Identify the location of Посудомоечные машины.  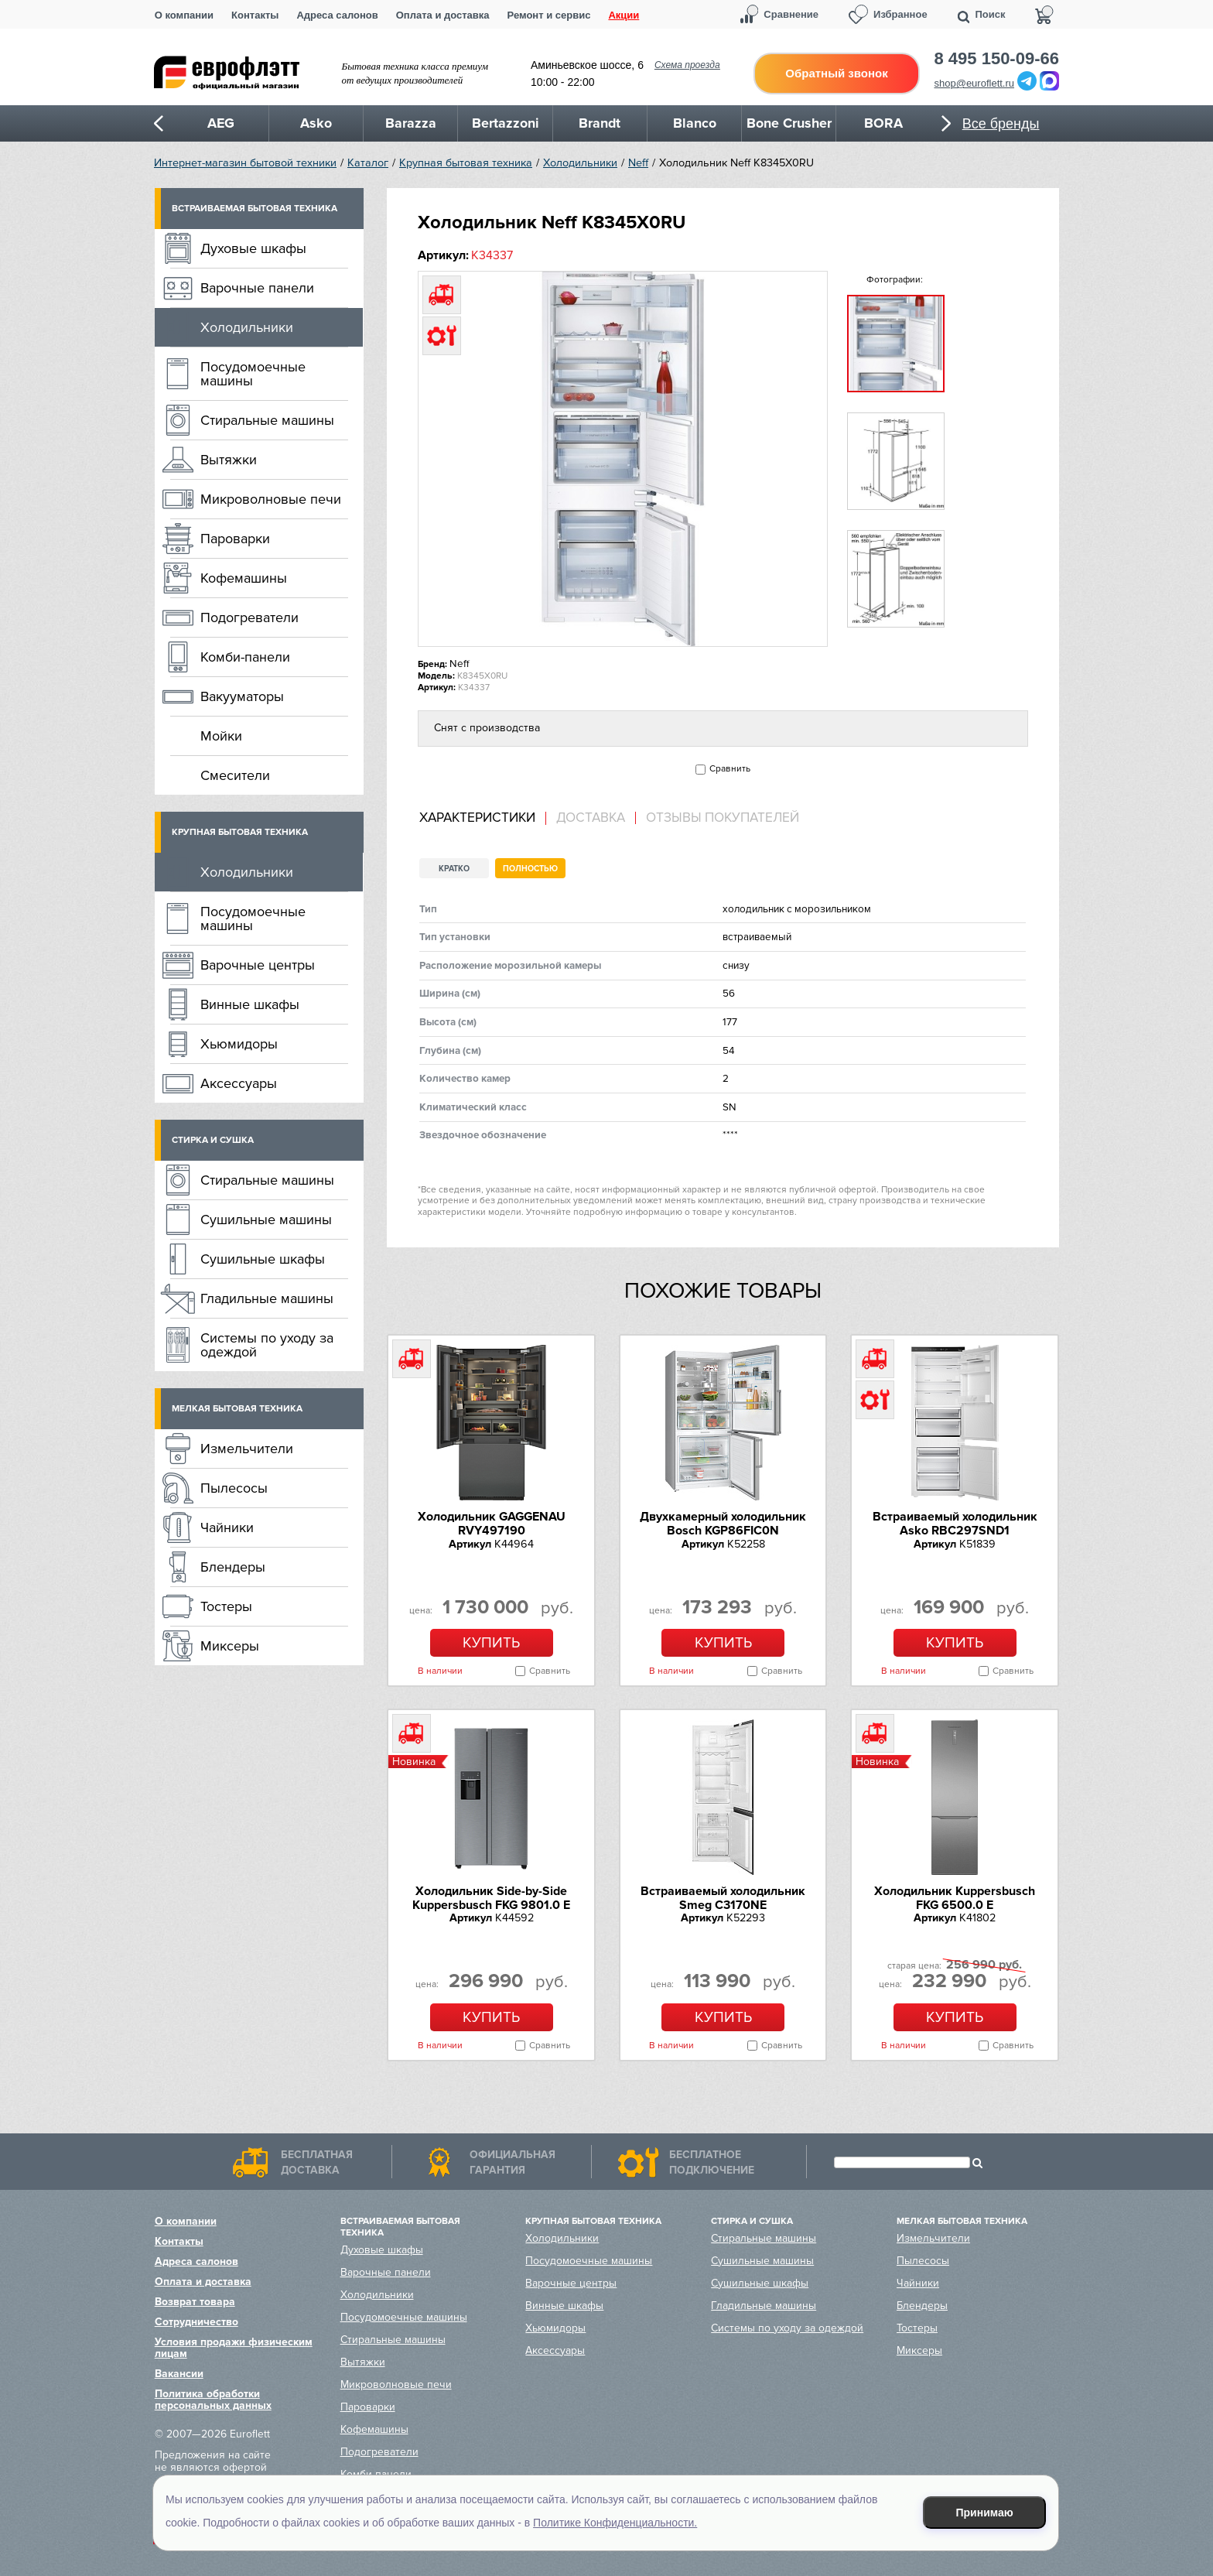
(253, 373).